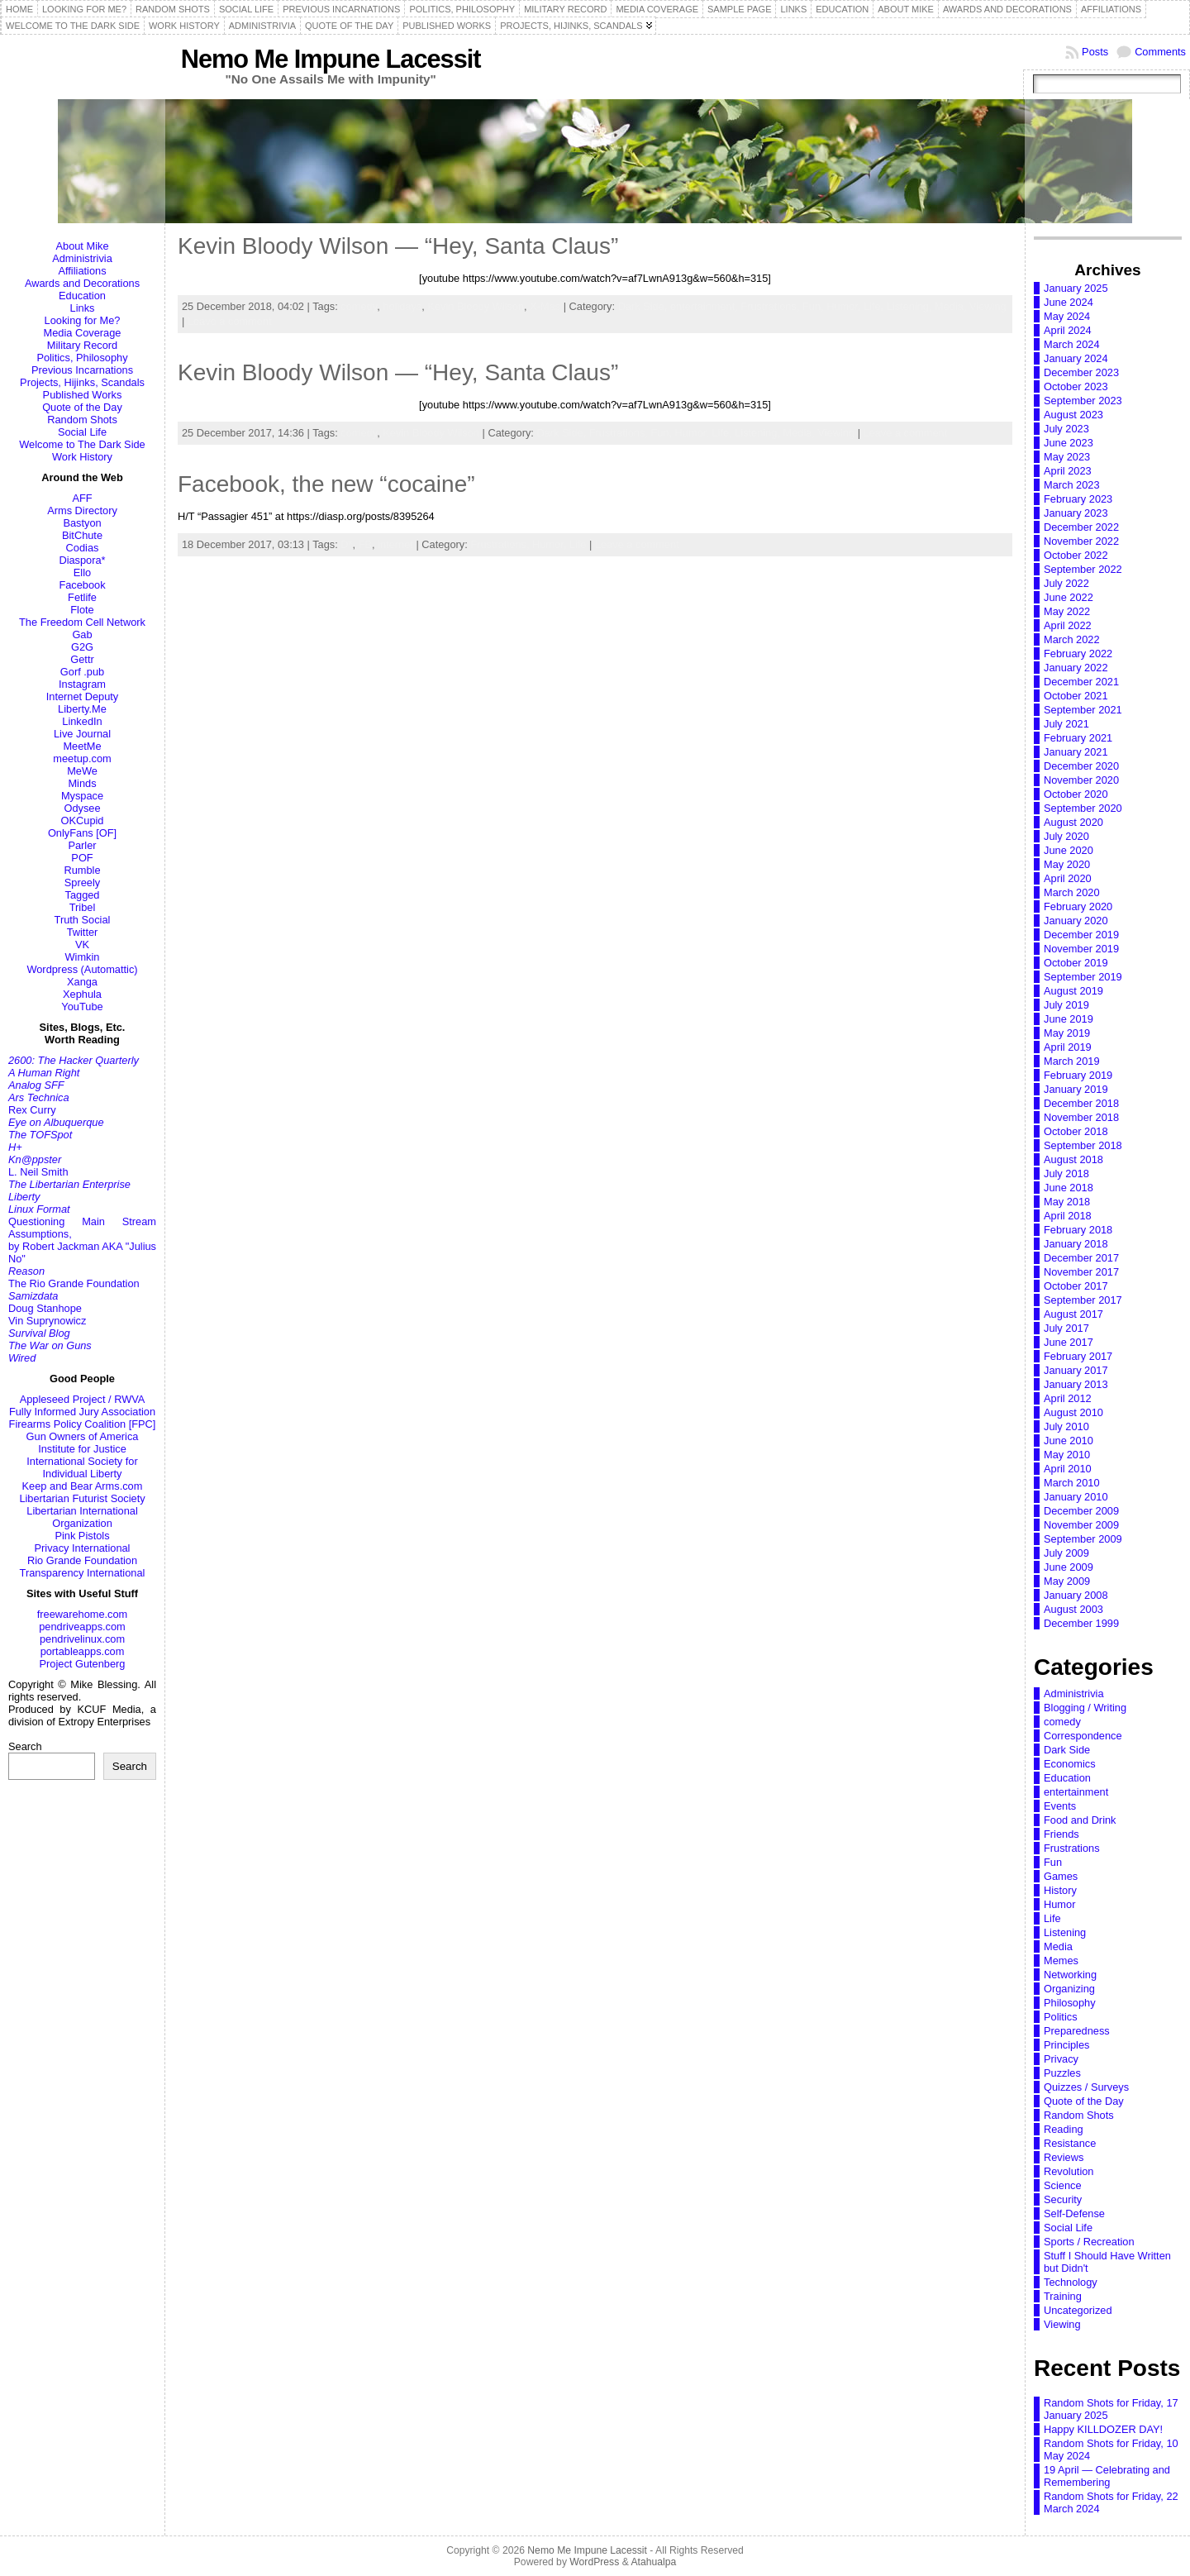  Describe the element at coordinates (1067, 1750) in the screenshot. I see `Dark Side` at that location.